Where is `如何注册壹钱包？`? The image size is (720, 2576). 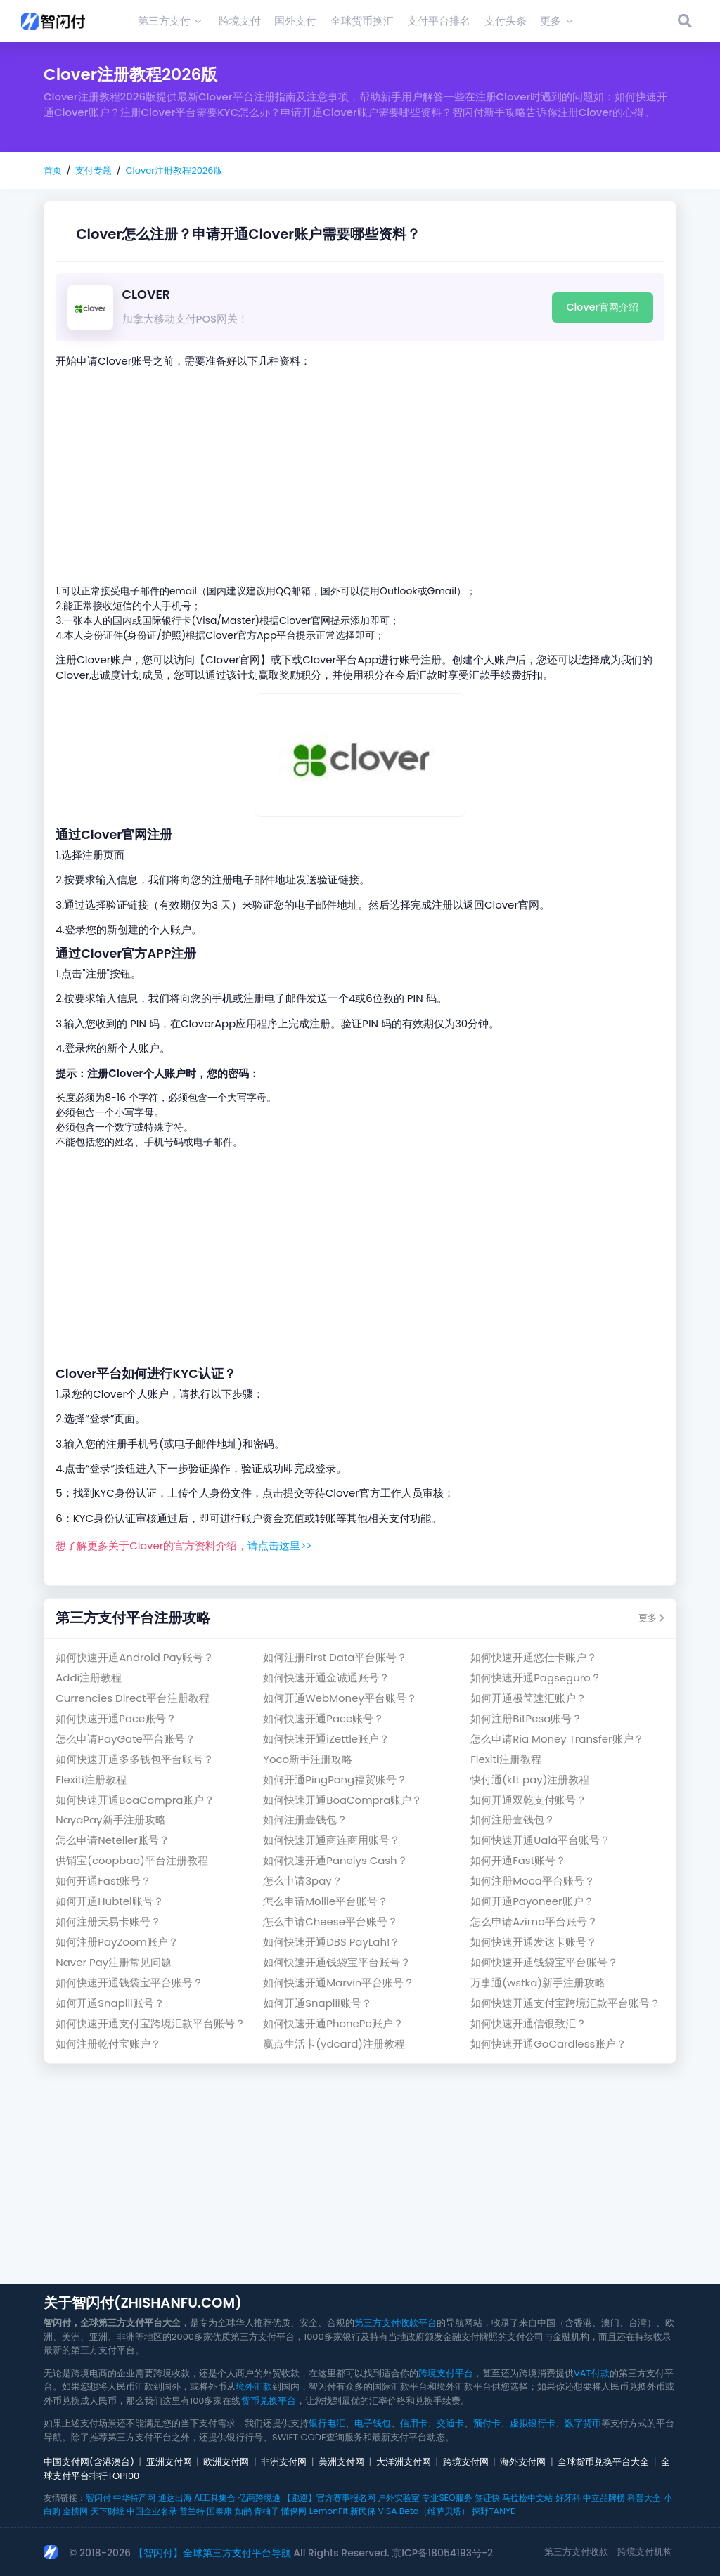
如何注册壹钱包？ is located at coordinates (305, 1819).